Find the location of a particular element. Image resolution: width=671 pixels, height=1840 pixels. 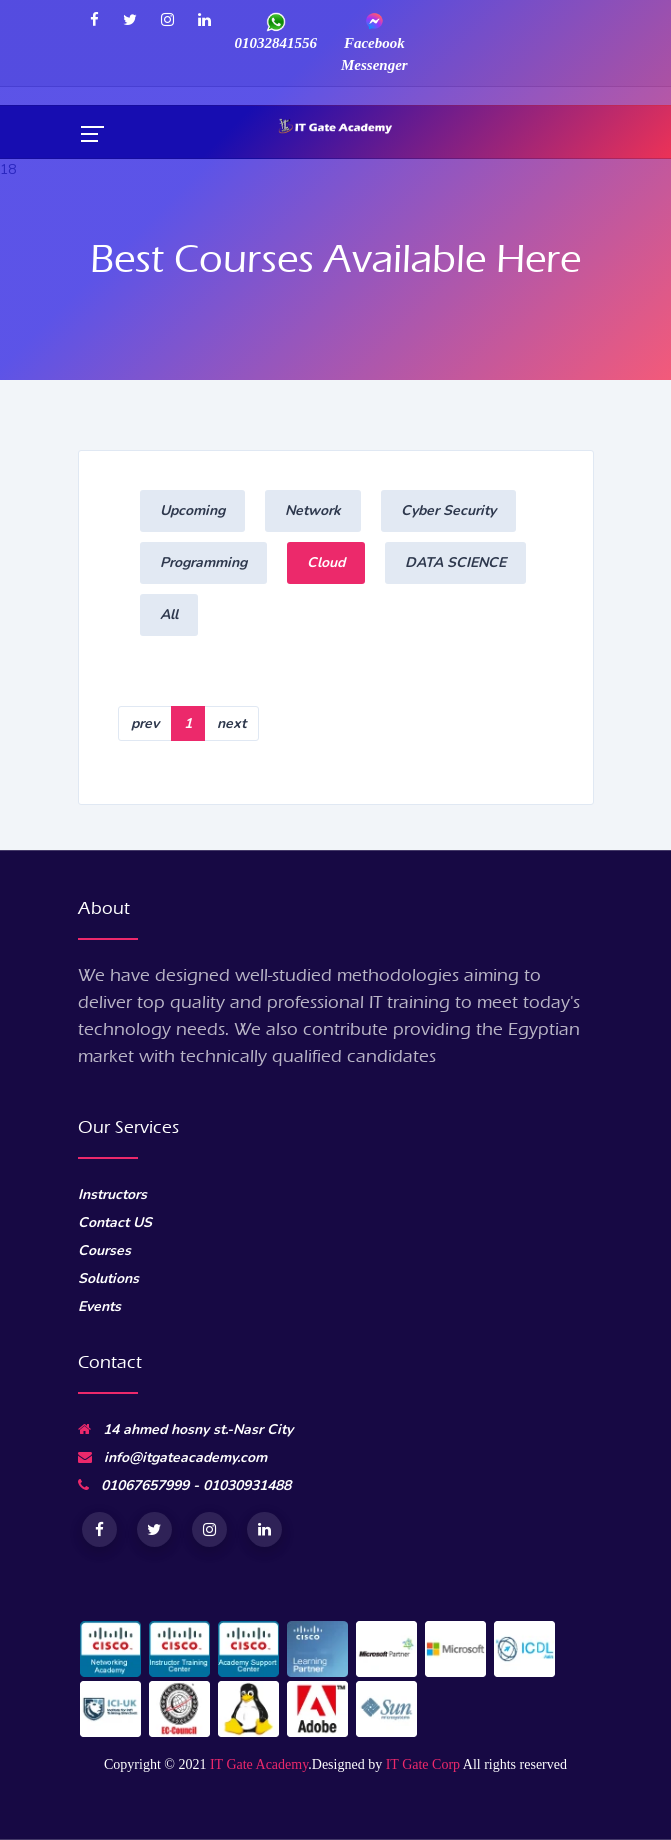

Courses is located at coordinates (104, 1250).